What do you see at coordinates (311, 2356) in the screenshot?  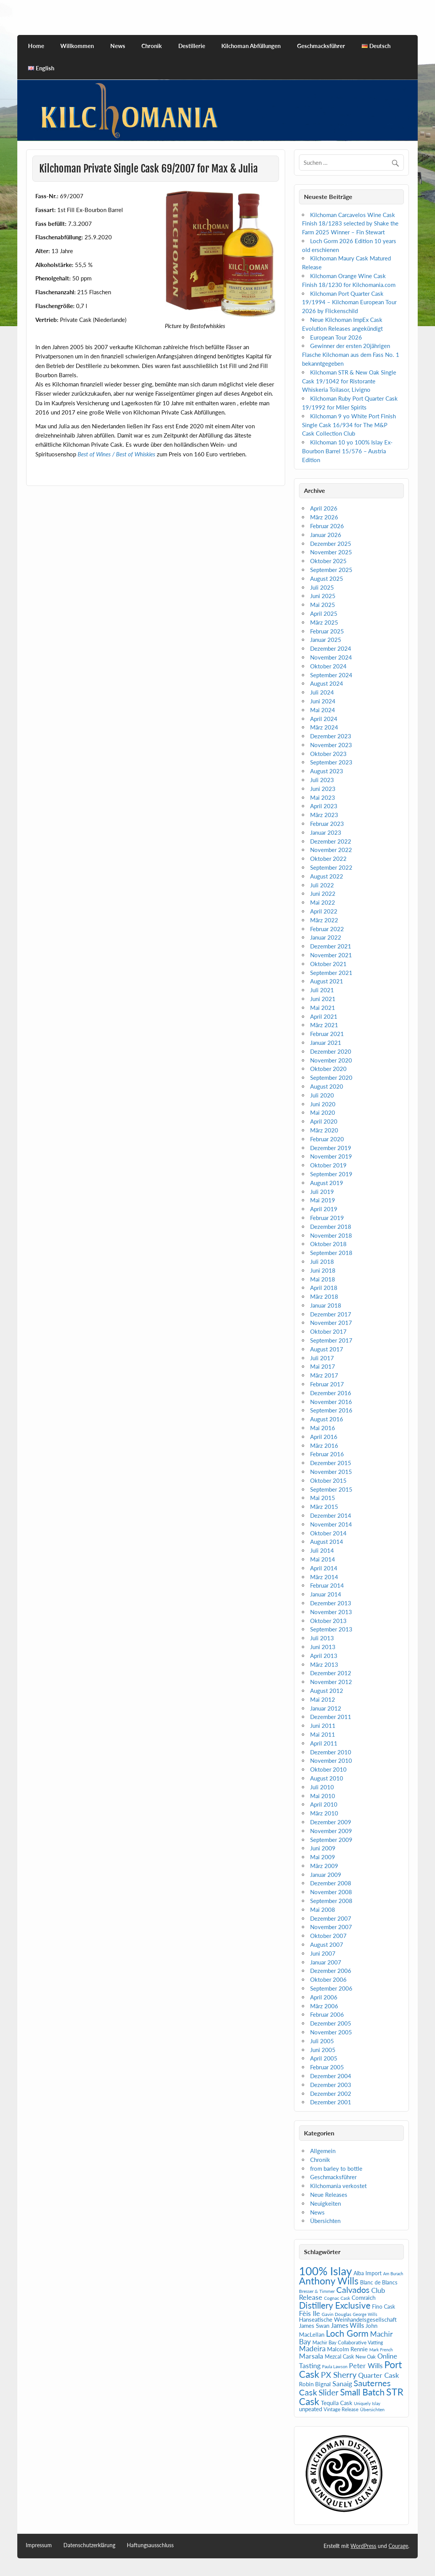 I see `Marsala [Marsala (14 Einträge)]` at bounding box center [311, 2356].